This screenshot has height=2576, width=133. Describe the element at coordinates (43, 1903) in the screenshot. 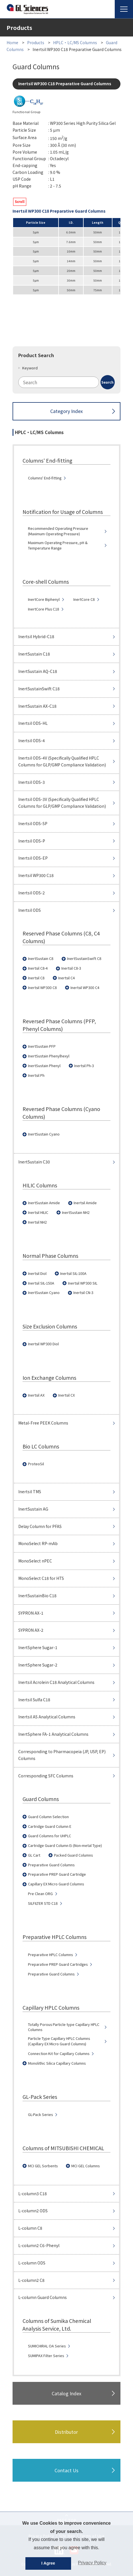

I see `SILFILTER STD C18` at that location.